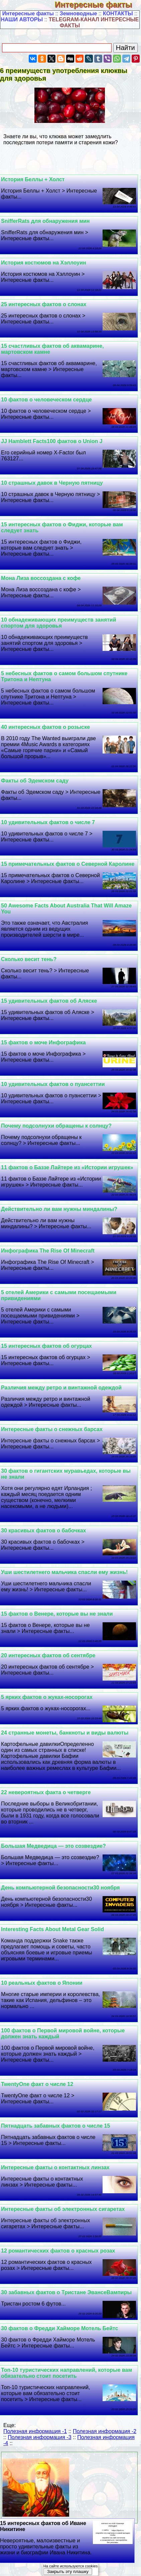 This screenshot has width=141, height=2576. I want to click on 10 фактов о человеческом сердце, so click(46, 399).